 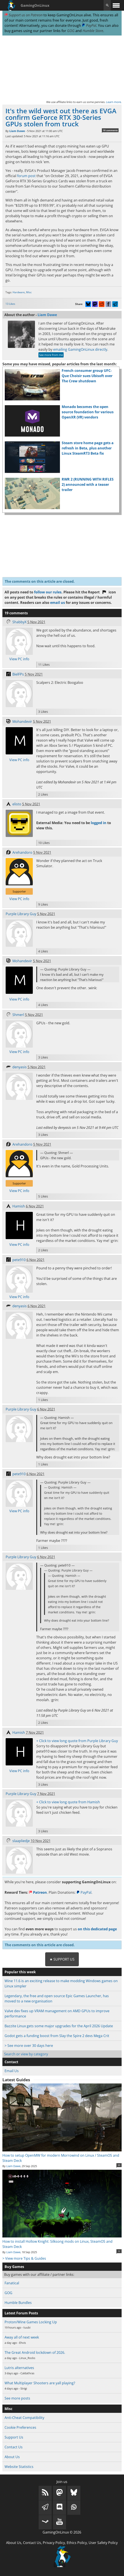 What do you see at coordinates (18, 1206) in the screenshot?
I see `Hamish` at bounding box center [18, 1206].